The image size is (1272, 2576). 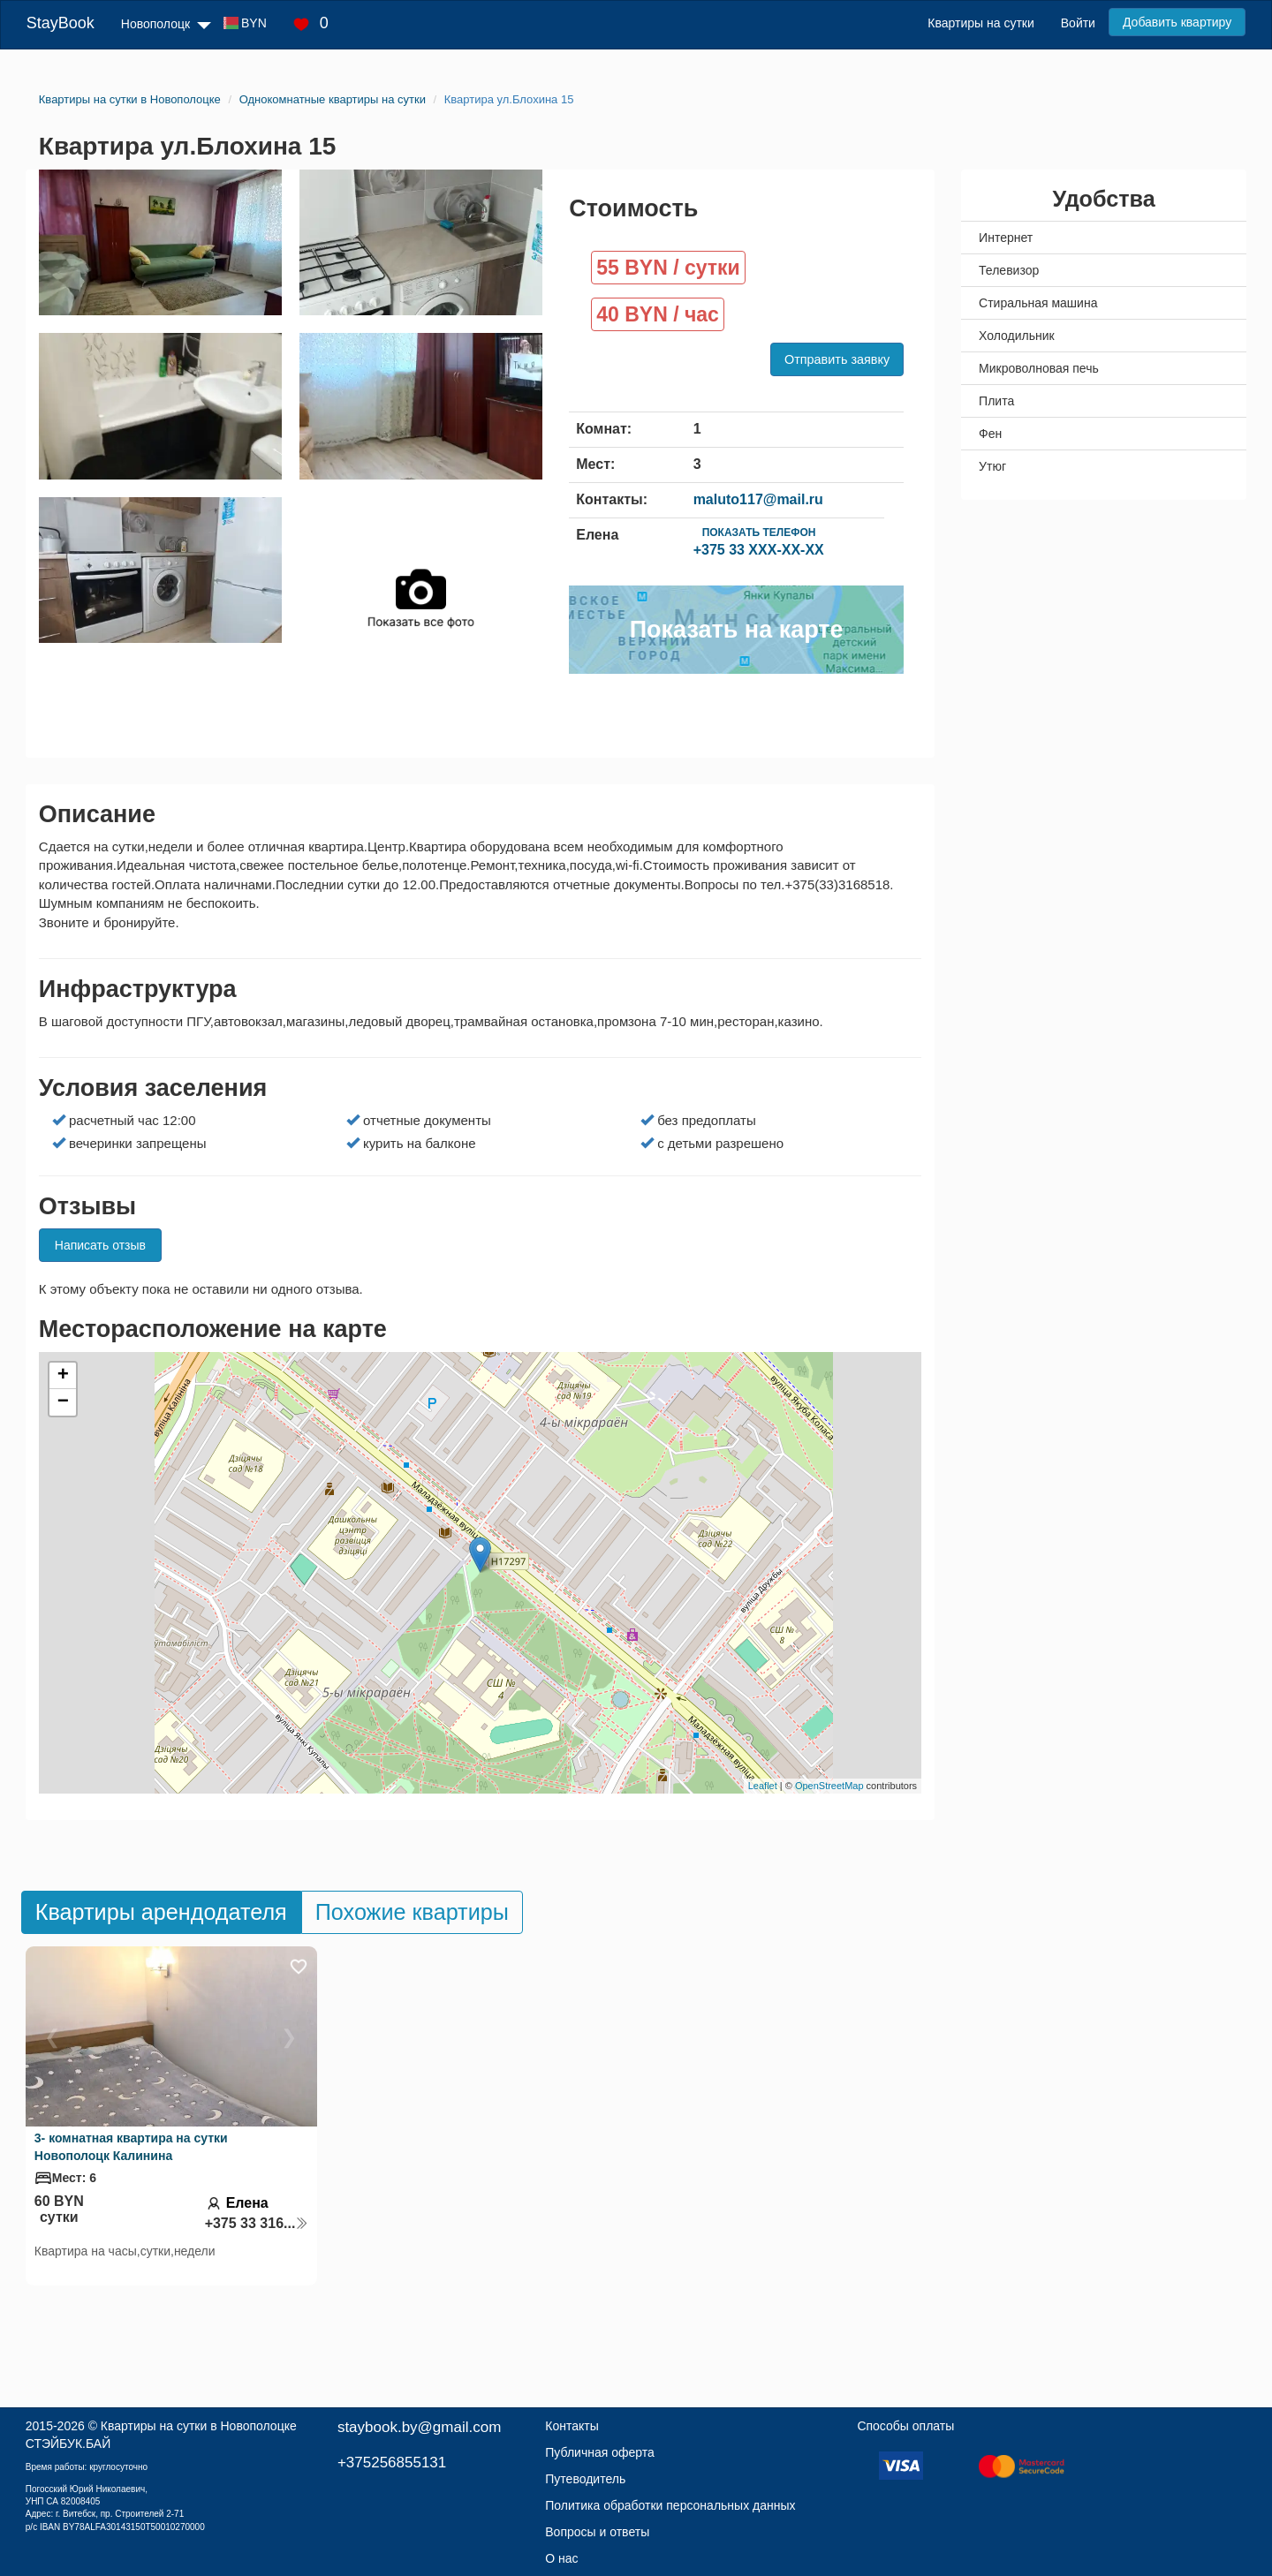 I want to click on Квартиры на сутки, so click(x=981, y=23).